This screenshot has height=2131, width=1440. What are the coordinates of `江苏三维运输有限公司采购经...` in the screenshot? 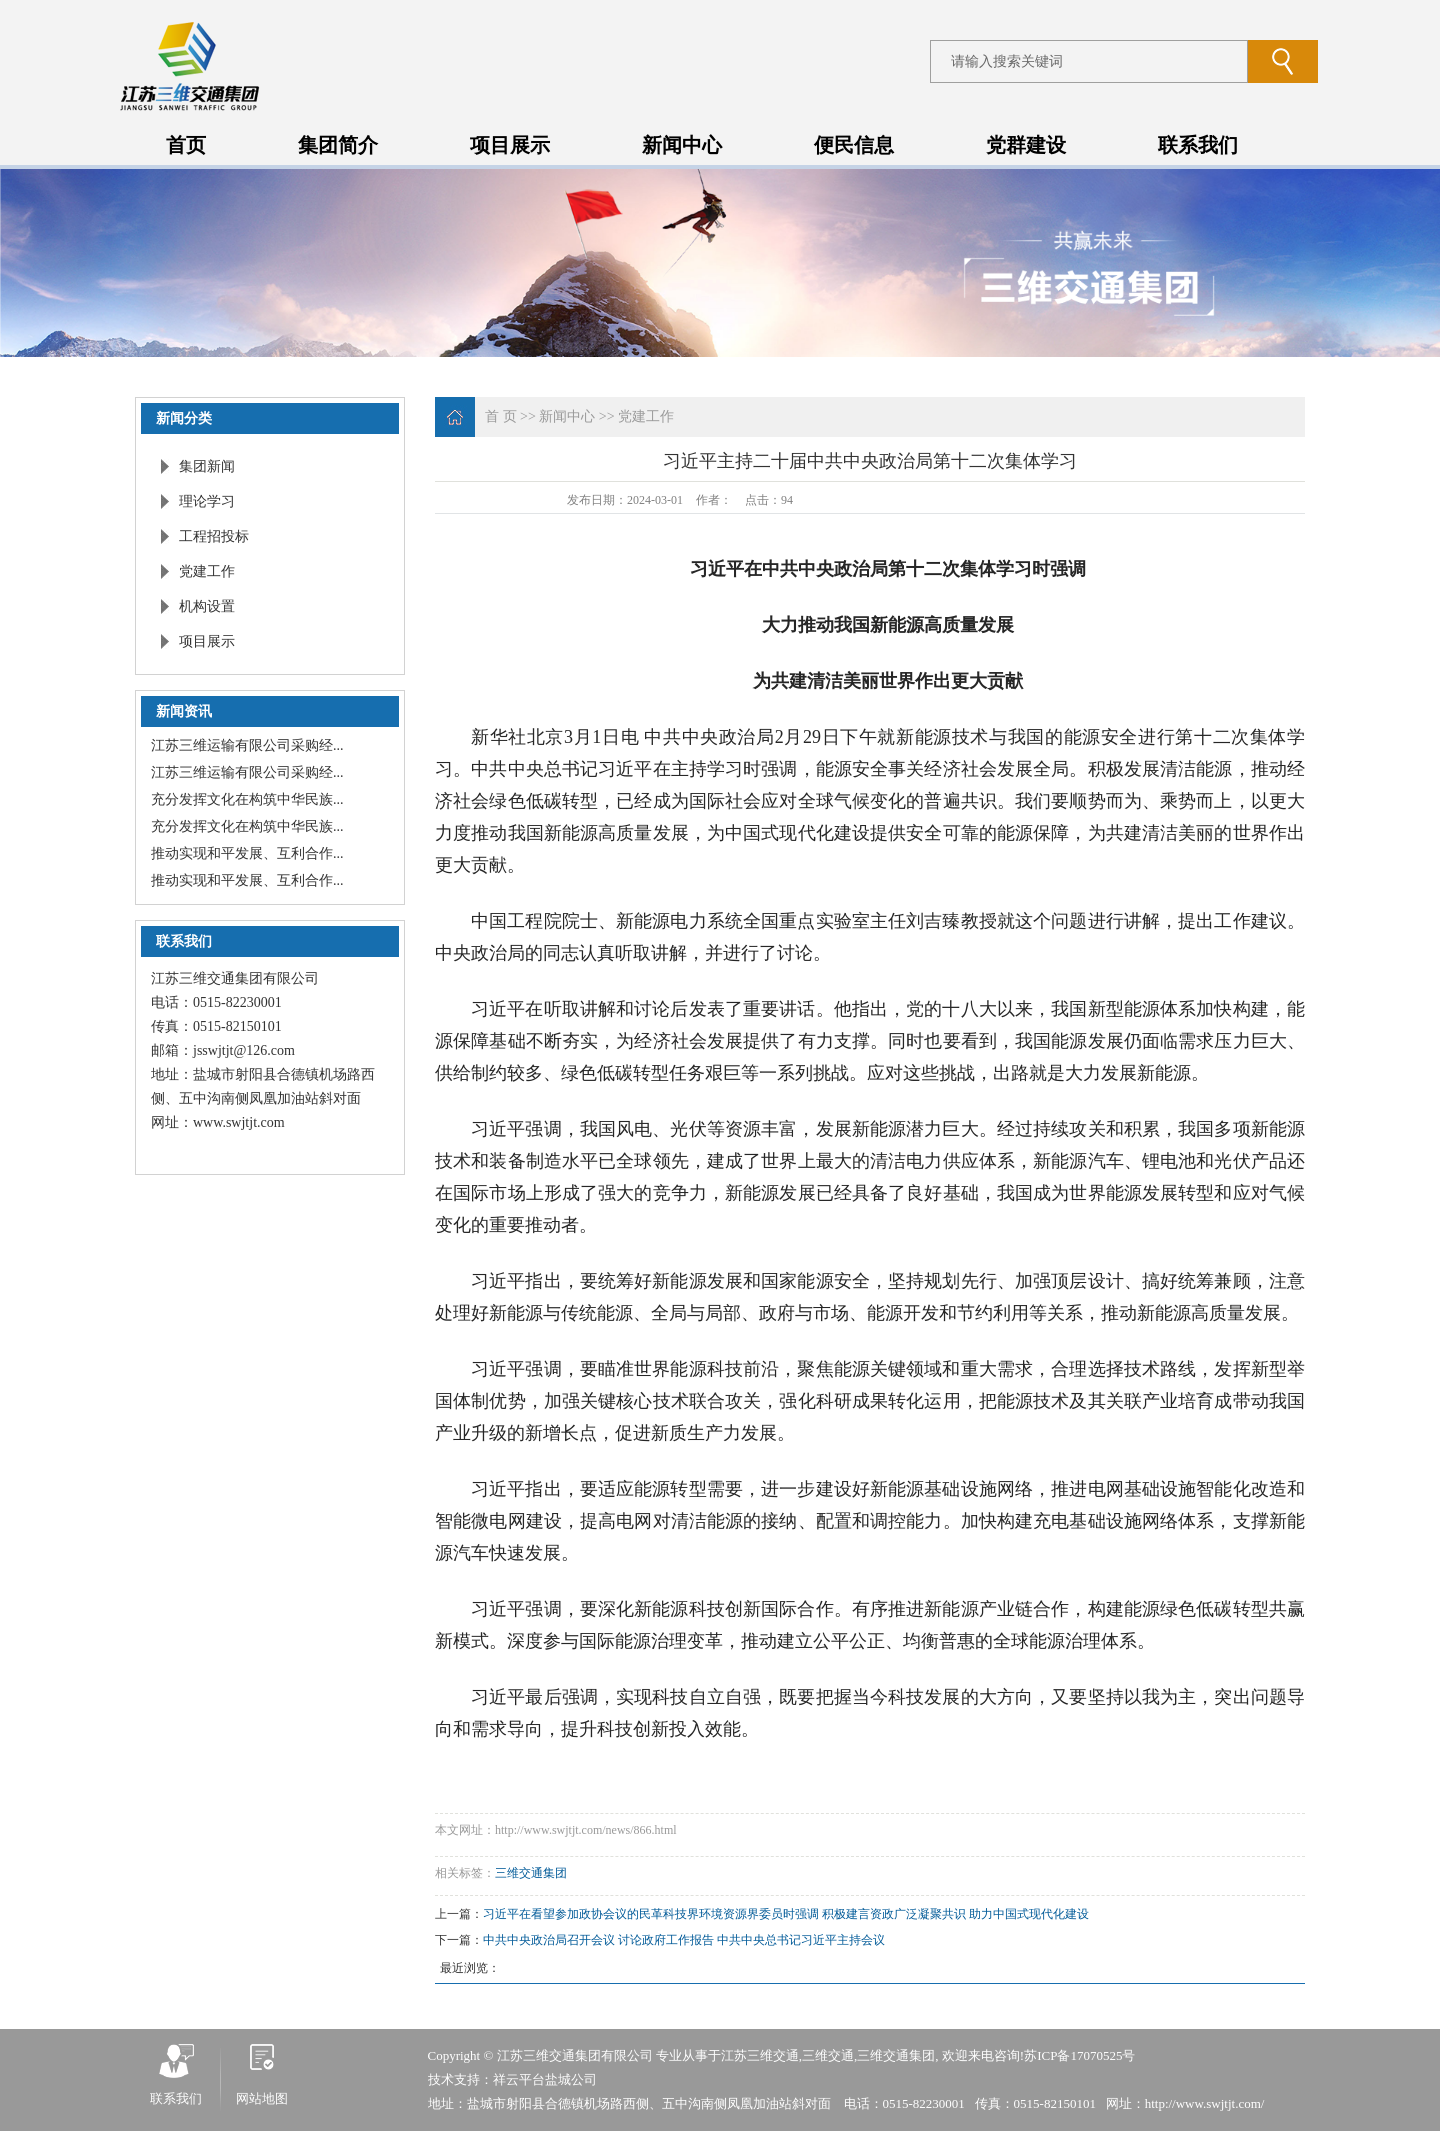 It's located at (247, 745).